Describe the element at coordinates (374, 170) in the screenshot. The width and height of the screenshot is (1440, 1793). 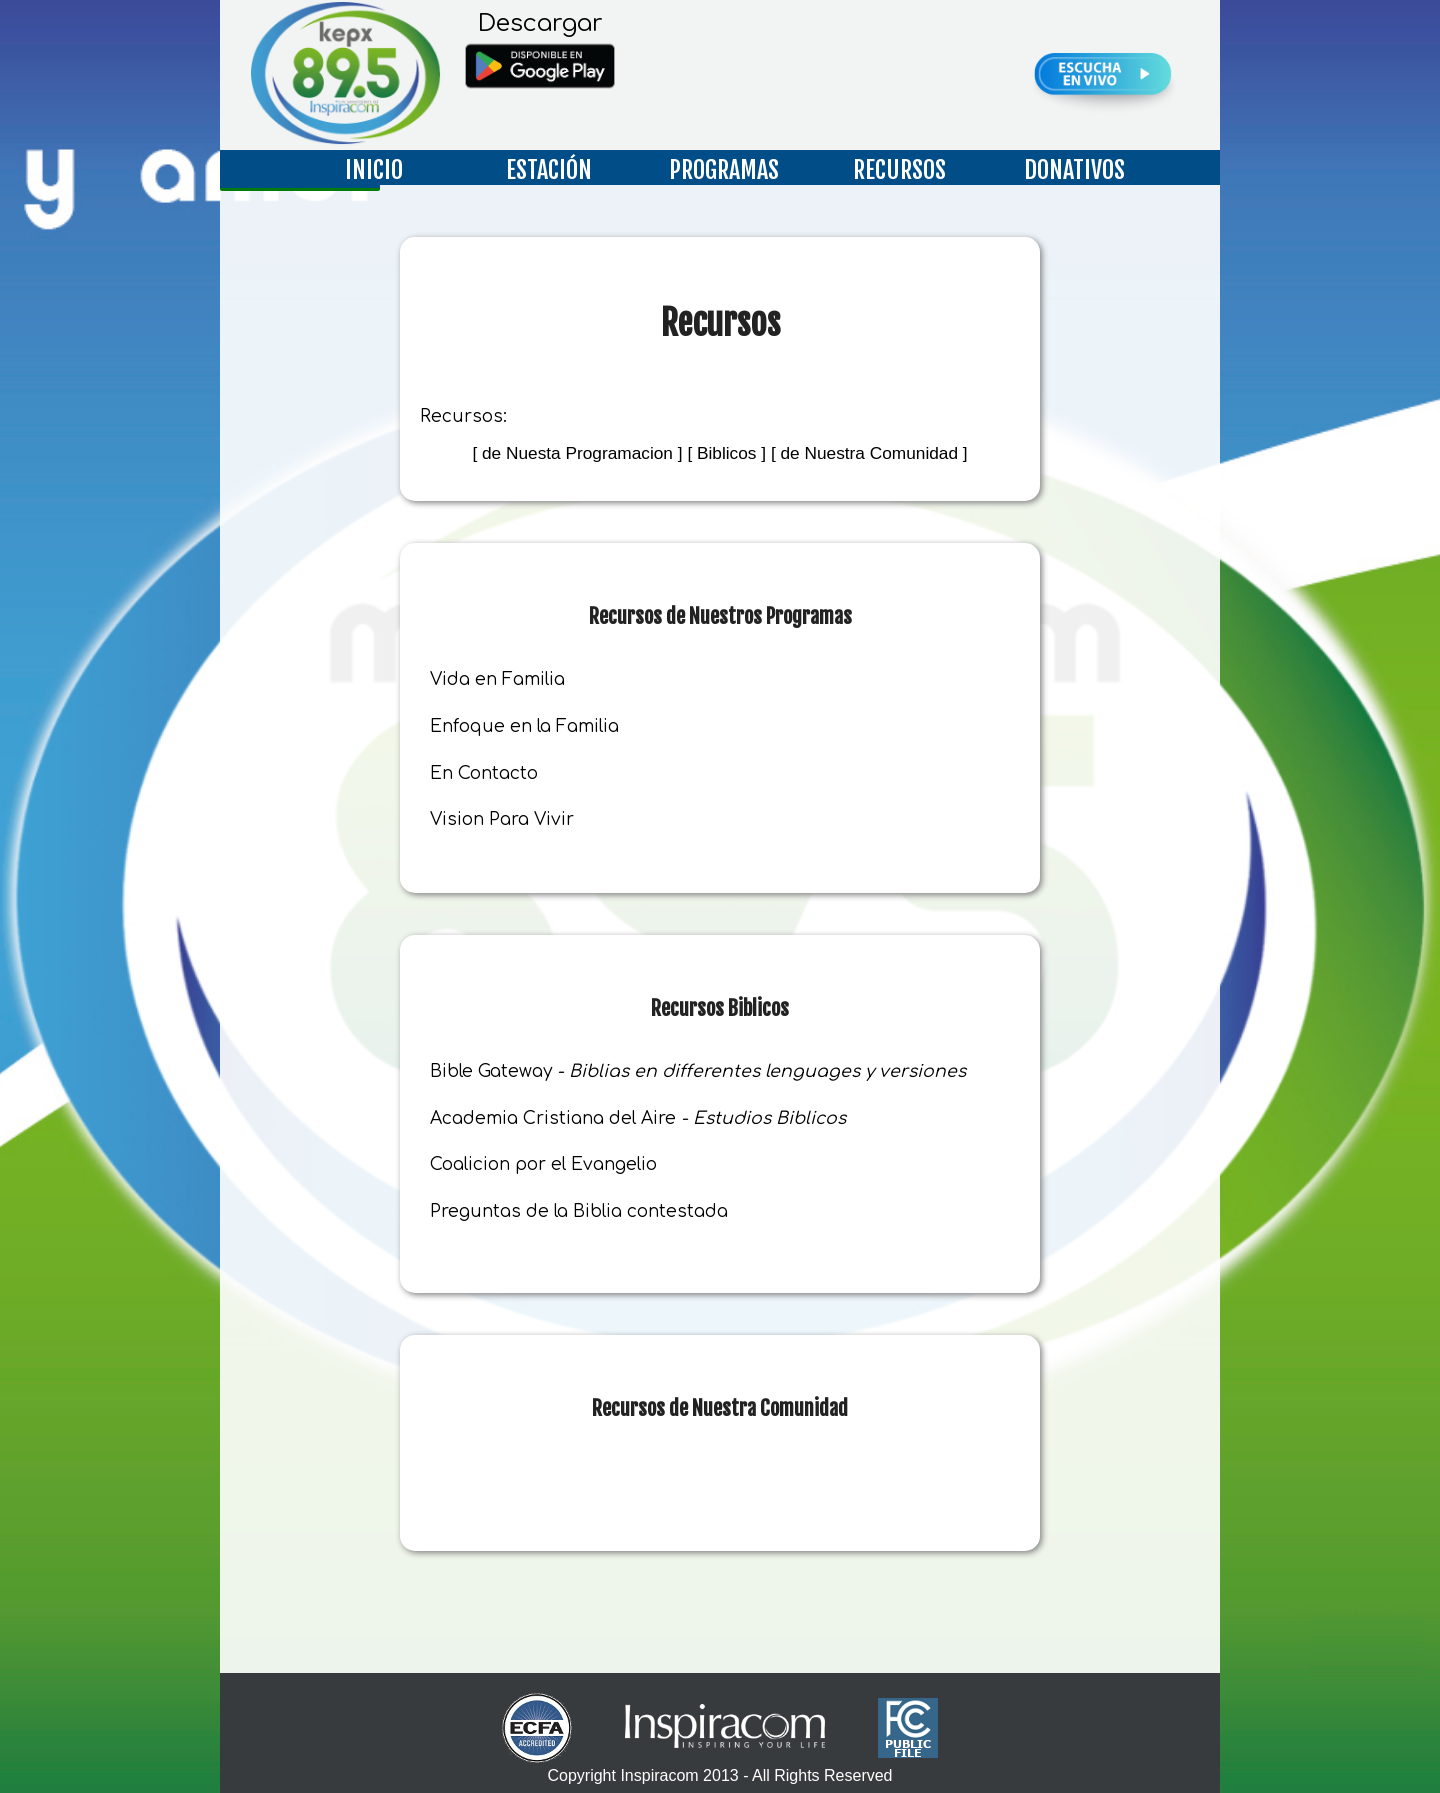
I see `INICIO` at that location.